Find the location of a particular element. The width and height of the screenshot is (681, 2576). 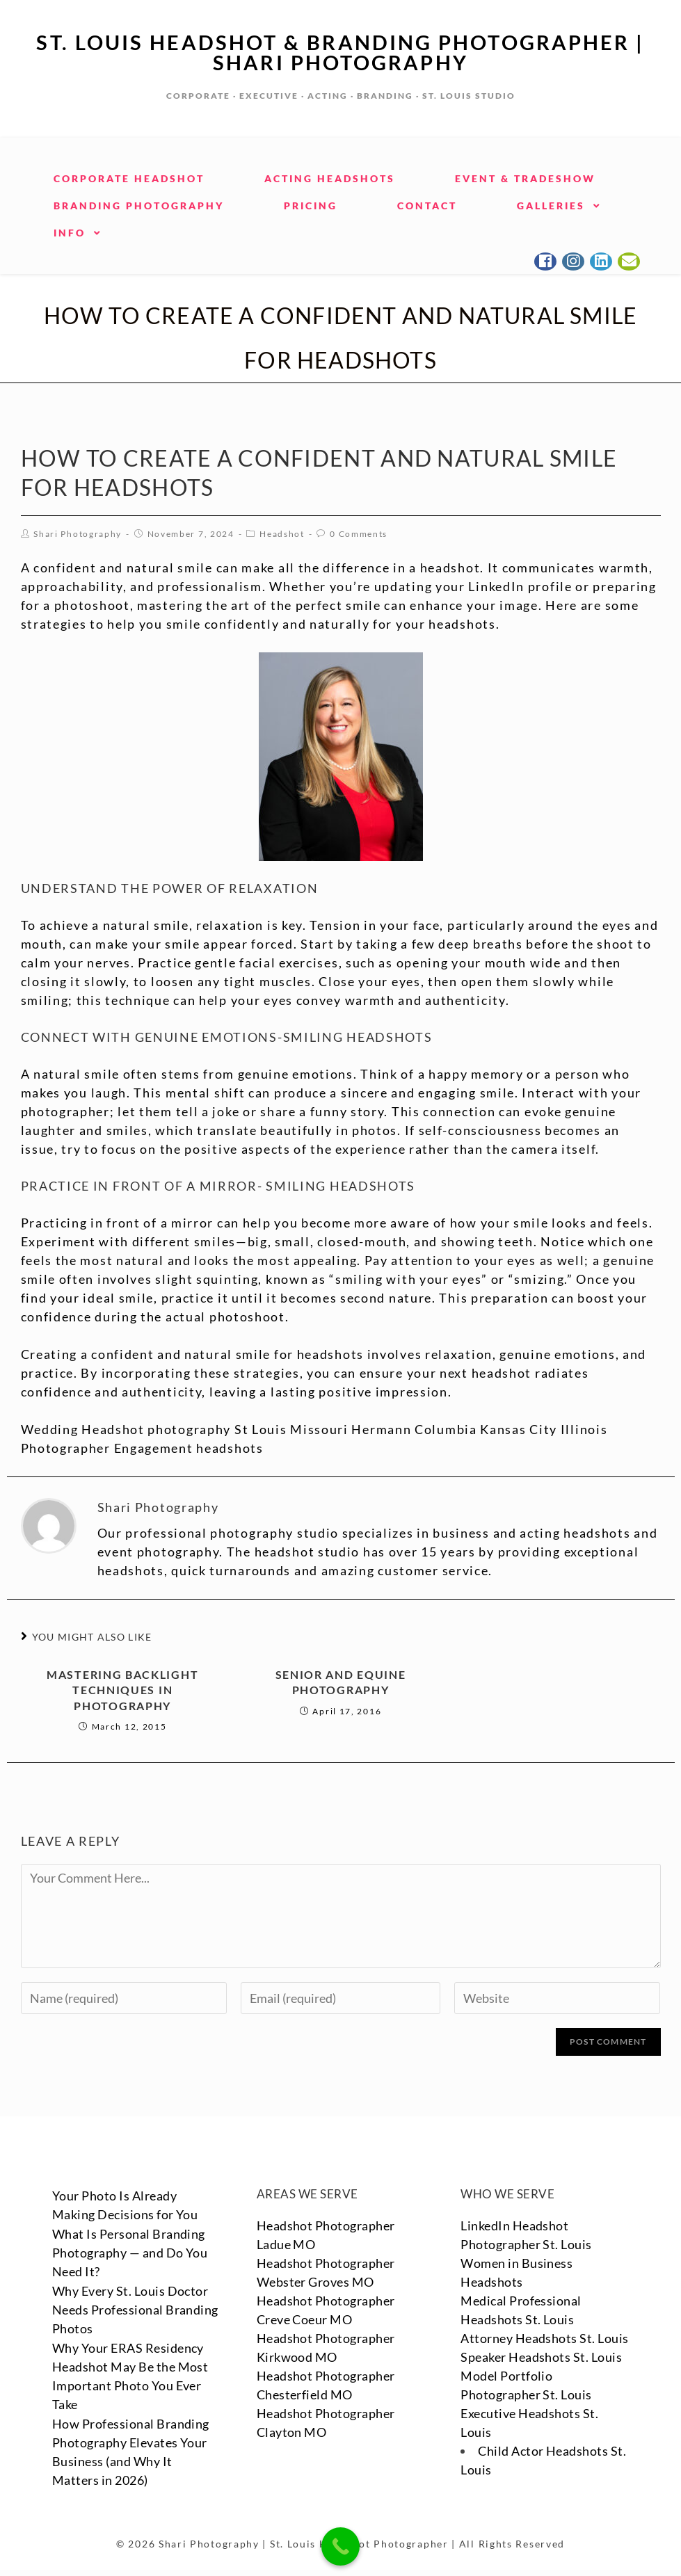

What Is Personal Branding Photography — and Do You Need It? is located at coordinates (130, 2251).